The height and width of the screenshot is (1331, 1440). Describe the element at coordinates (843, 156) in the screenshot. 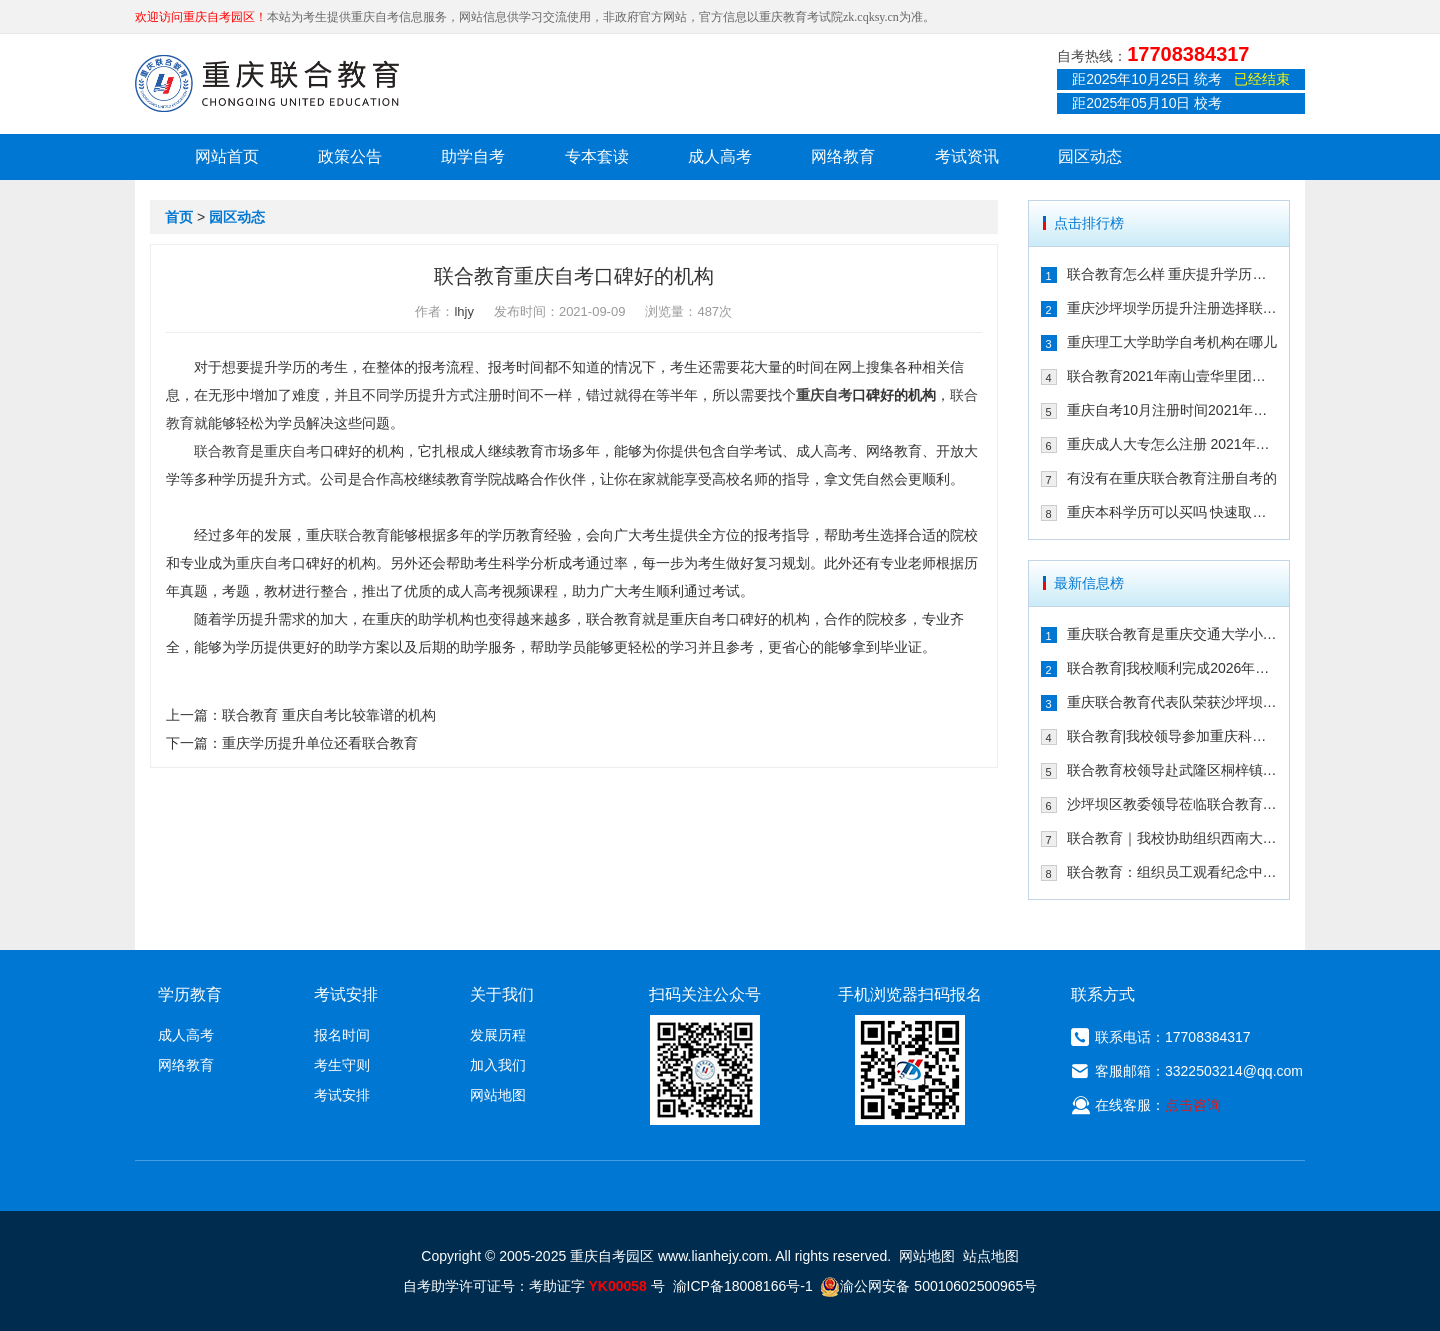

I see `网络教育` at that location.